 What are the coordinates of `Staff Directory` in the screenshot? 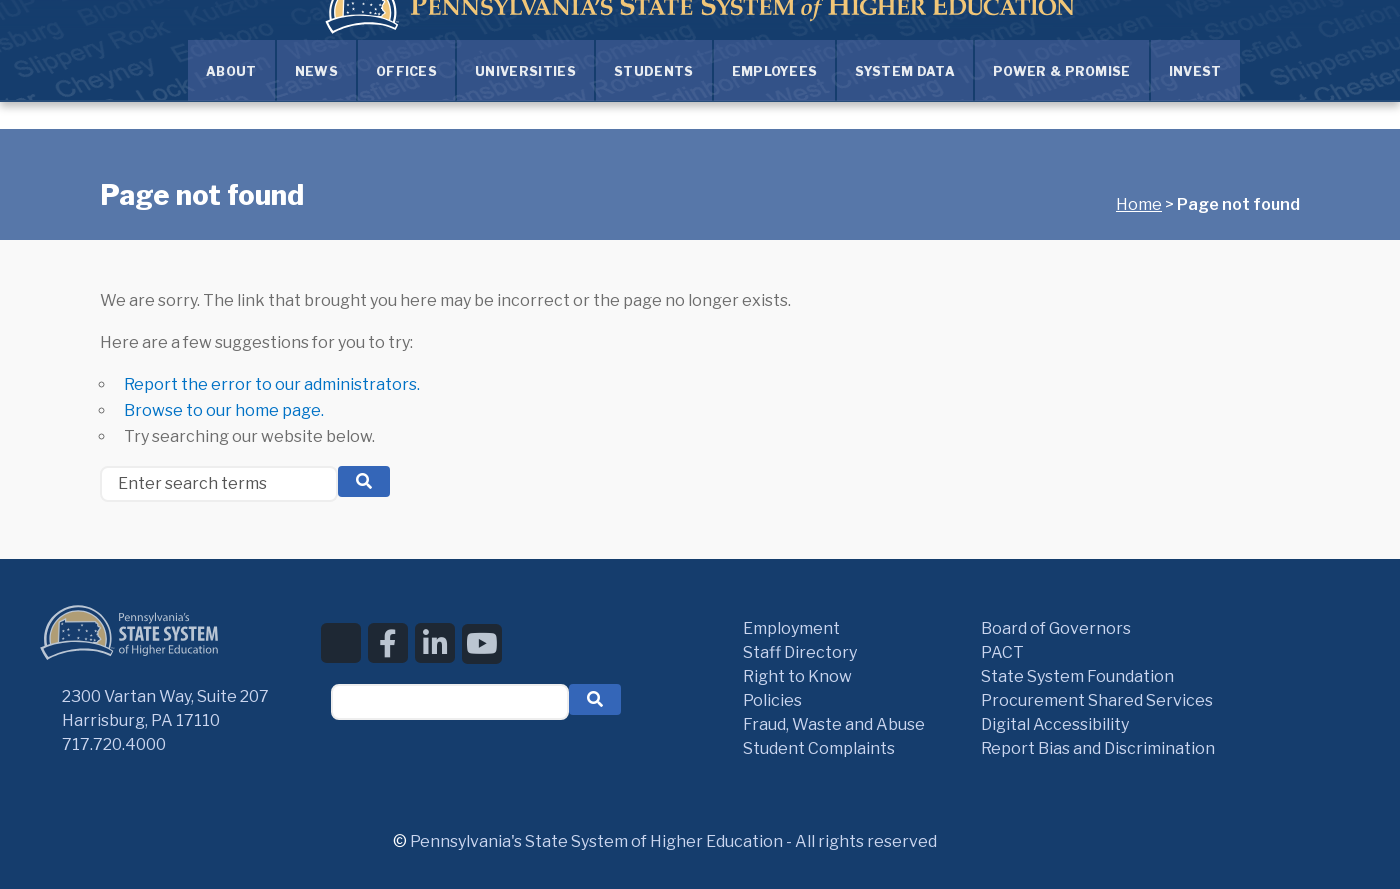 It's located at (800, 652).